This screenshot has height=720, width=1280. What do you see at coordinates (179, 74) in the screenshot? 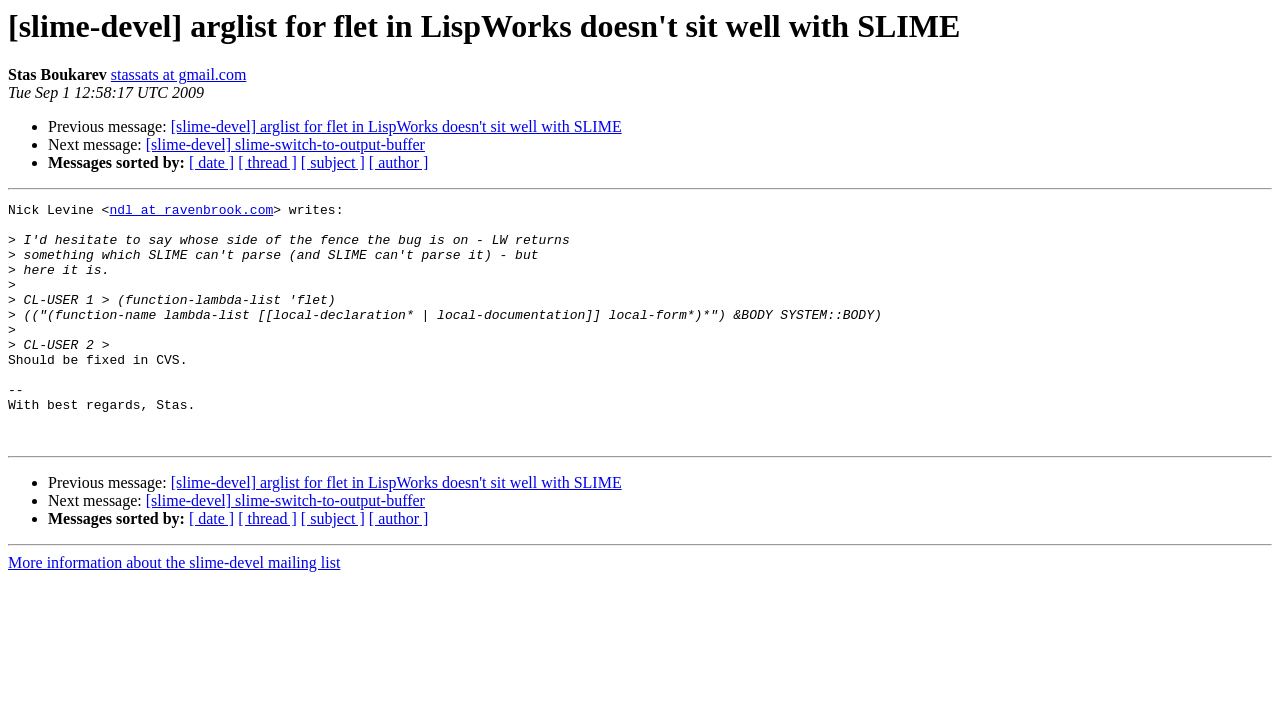
I see `stassats at gmail.com` at bounding box center [179, 74].